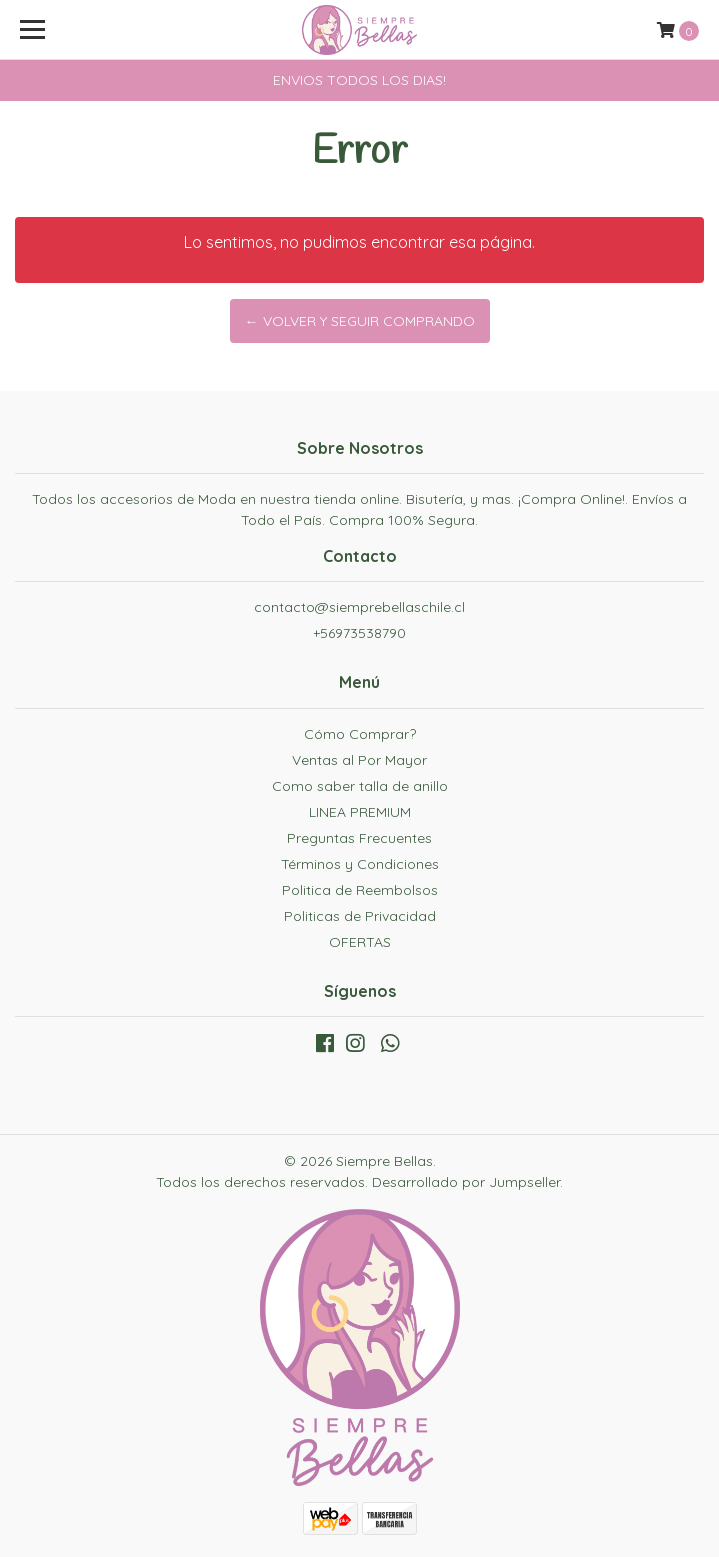  Describe the element at coordinates (359, 607) in the screenshot. I see `contacto@siemprebellaschile.cl` at that location.